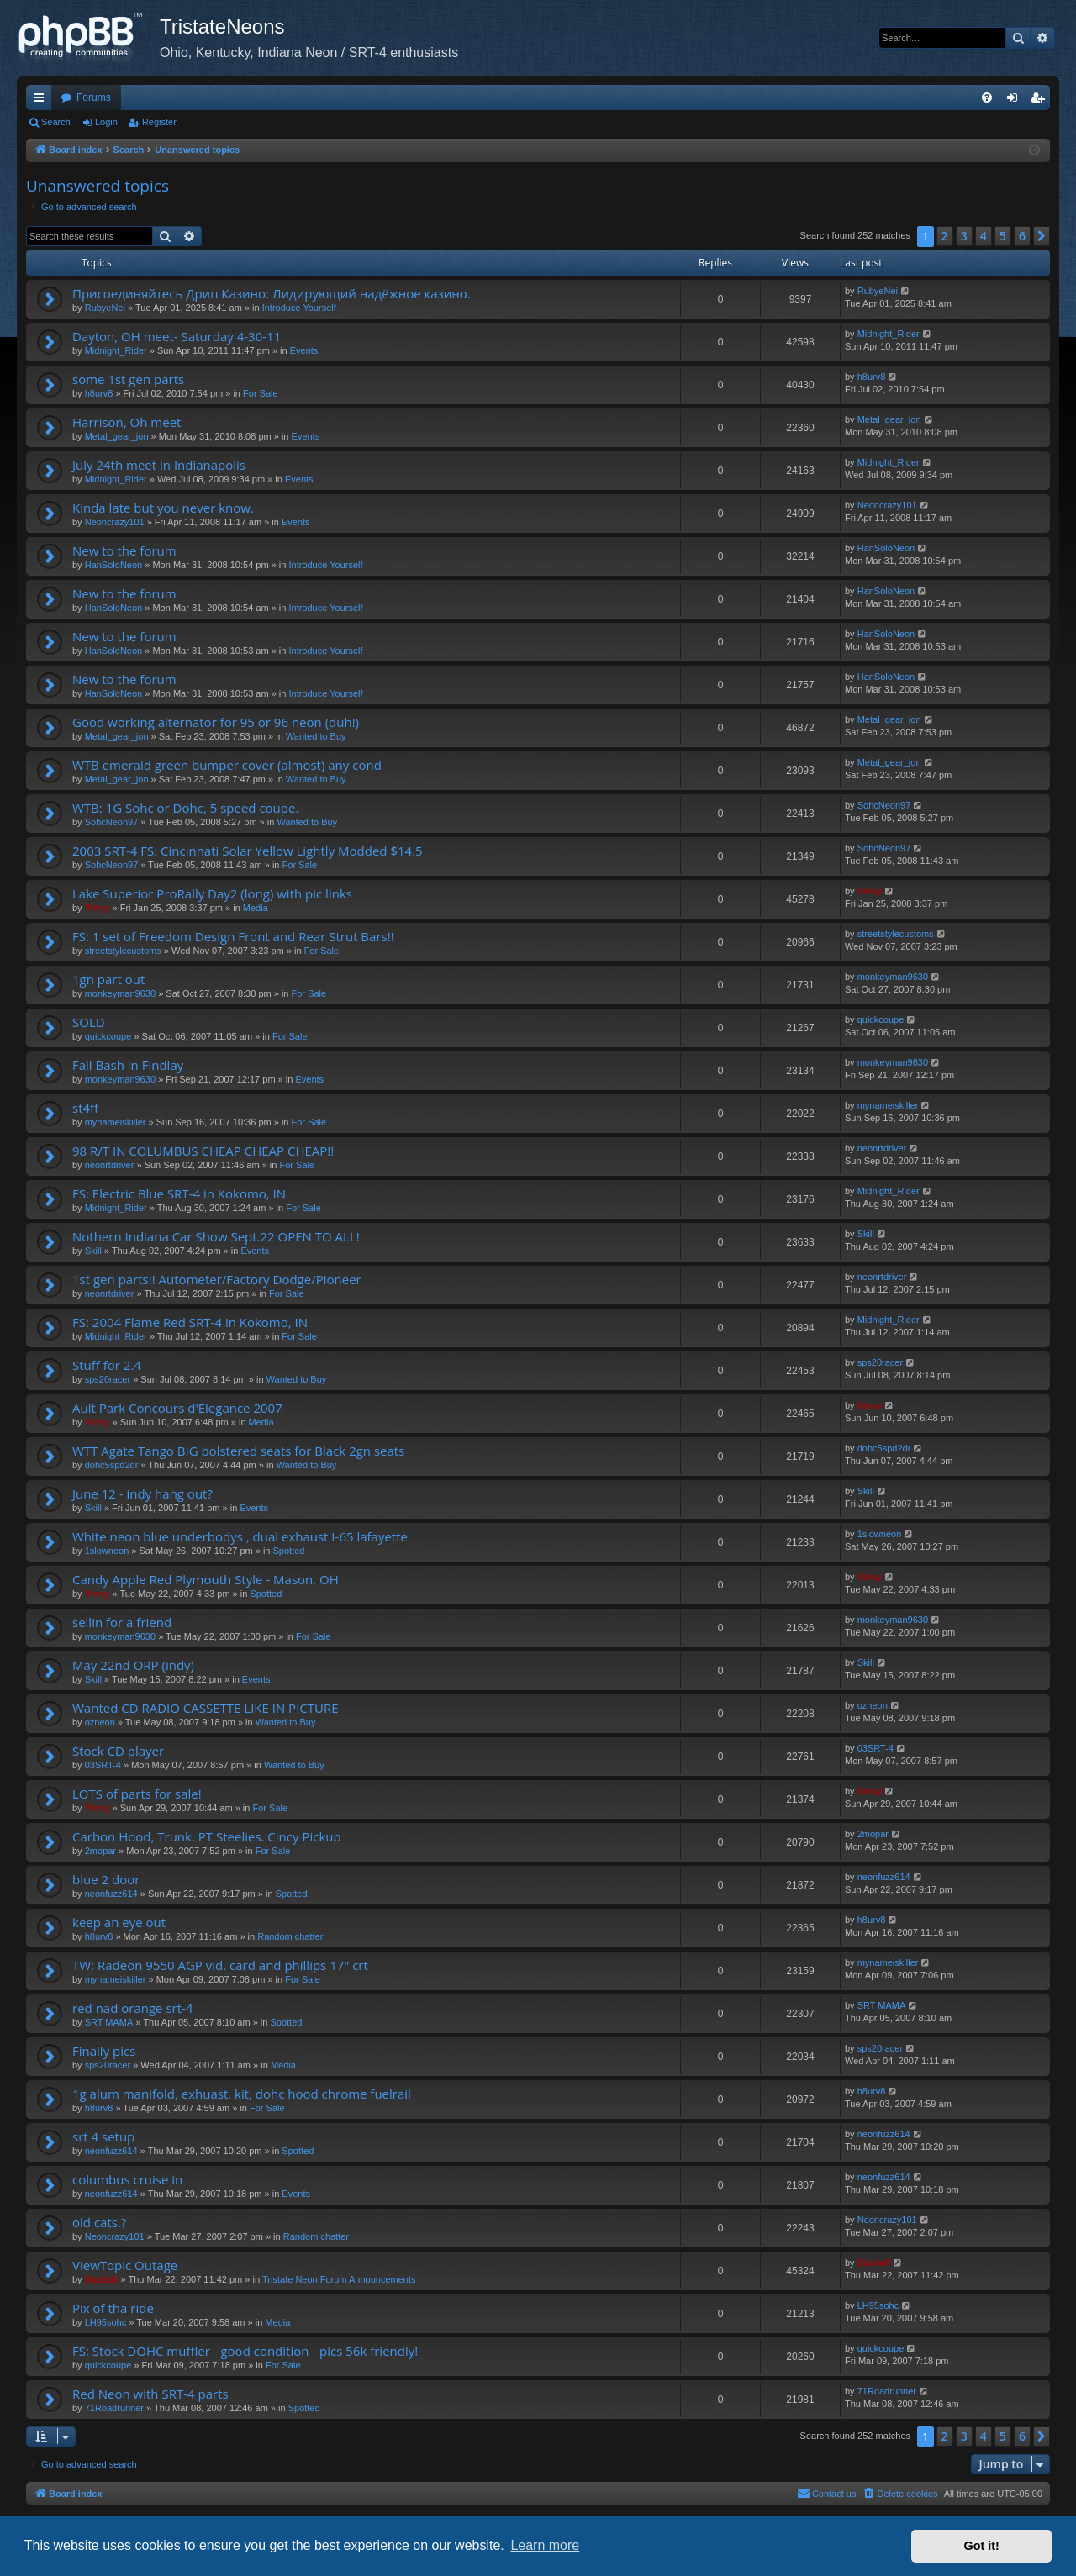 The image size is (1076, 2576). What do you see at coordinates (203, 1150) in the screenshot?
I see `98 R/T IN COLUMBUS CHEAP CHEAP CHEAP!!` at bounding box center [203, 1150].